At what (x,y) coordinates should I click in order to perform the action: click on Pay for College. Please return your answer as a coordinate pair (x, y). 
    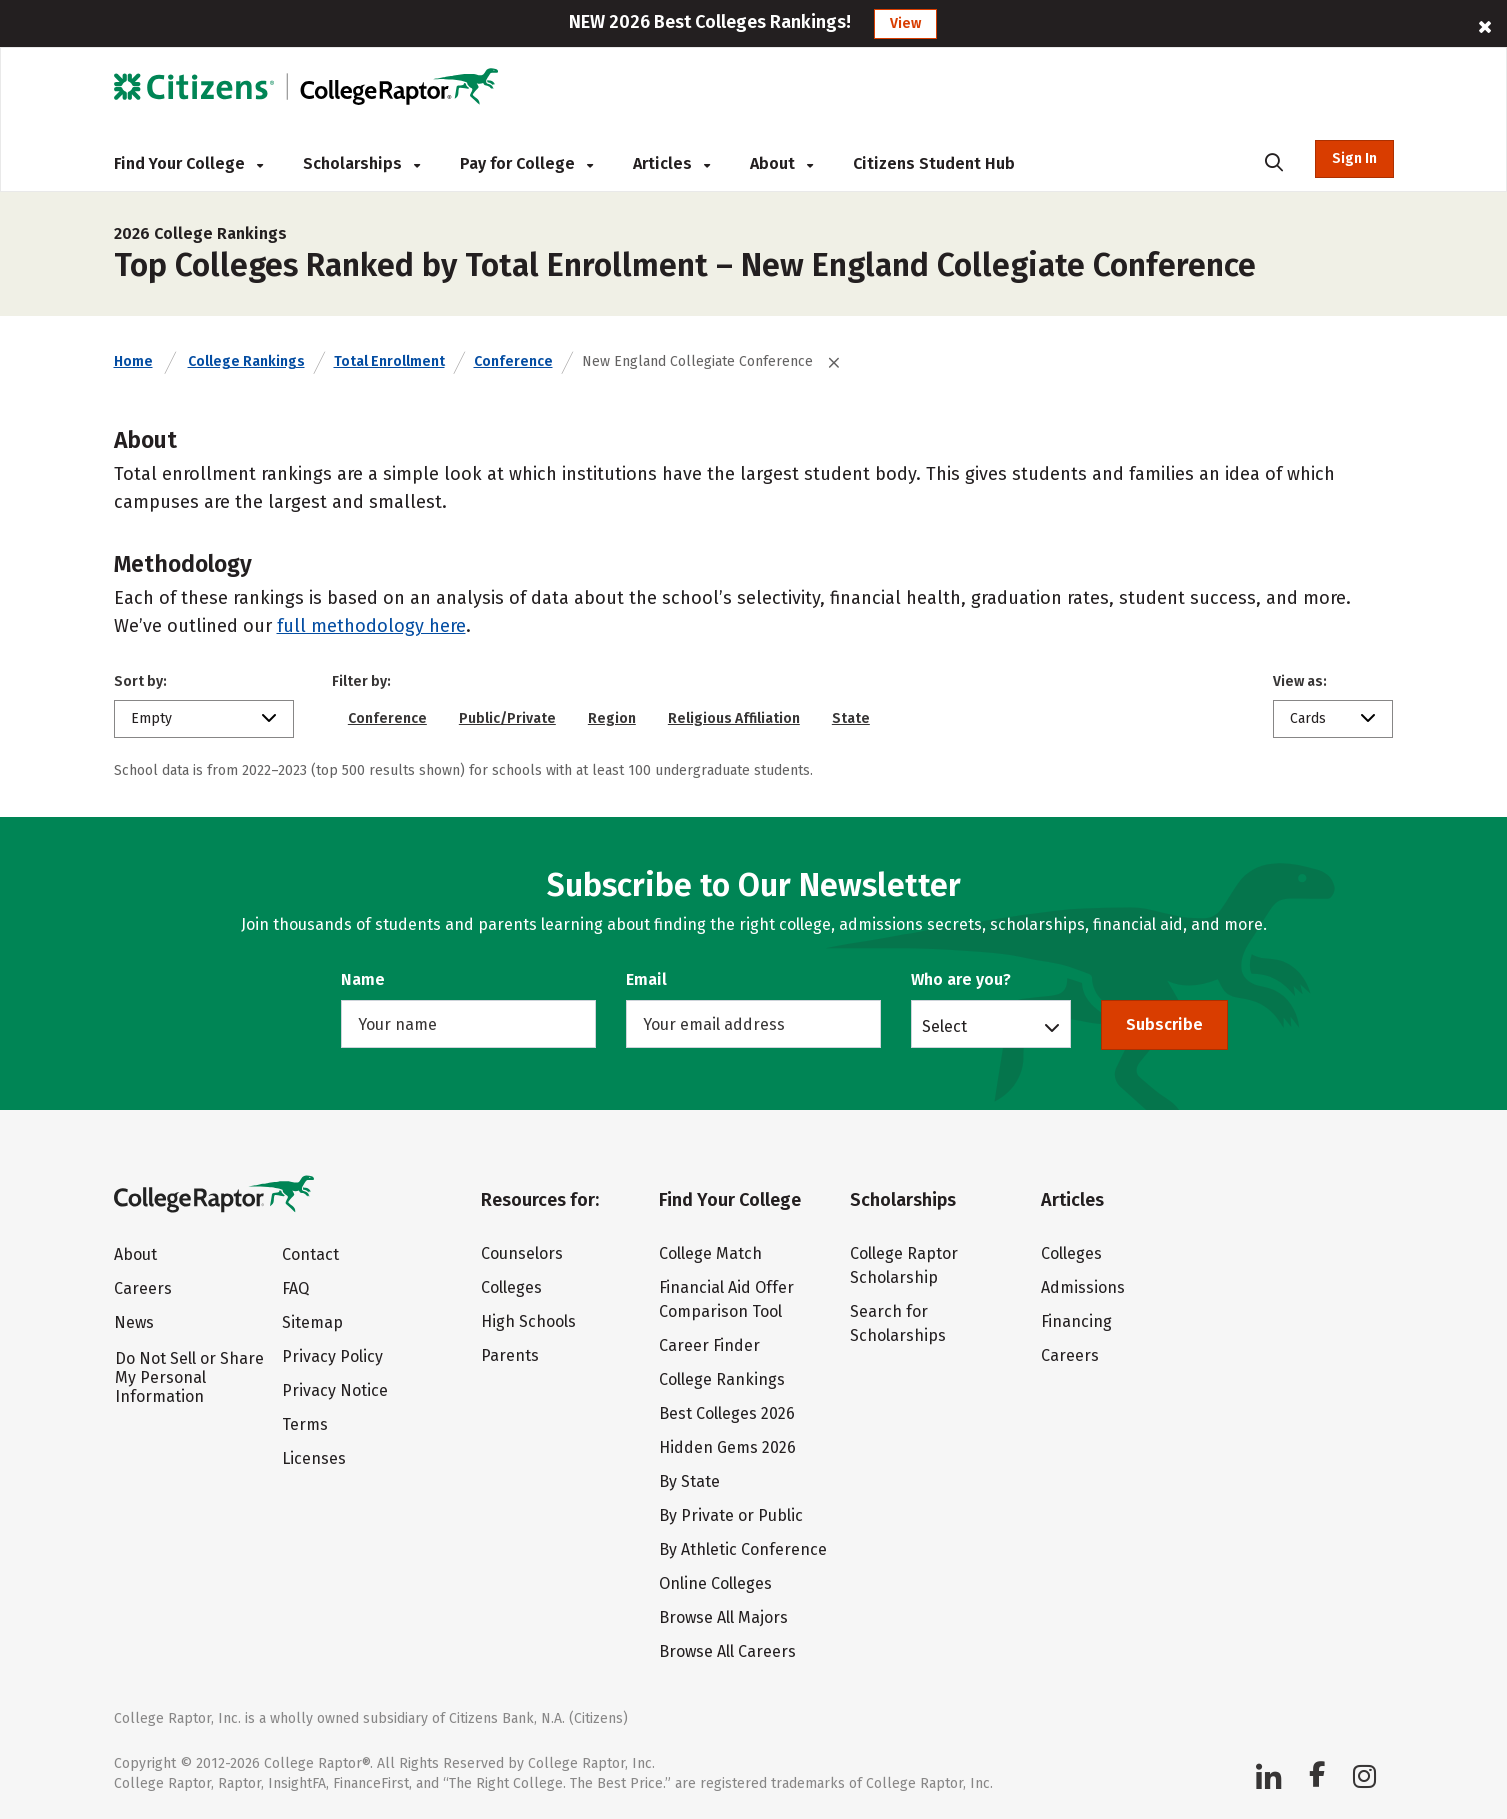
    Looking at the image, I should click on (526, 163).